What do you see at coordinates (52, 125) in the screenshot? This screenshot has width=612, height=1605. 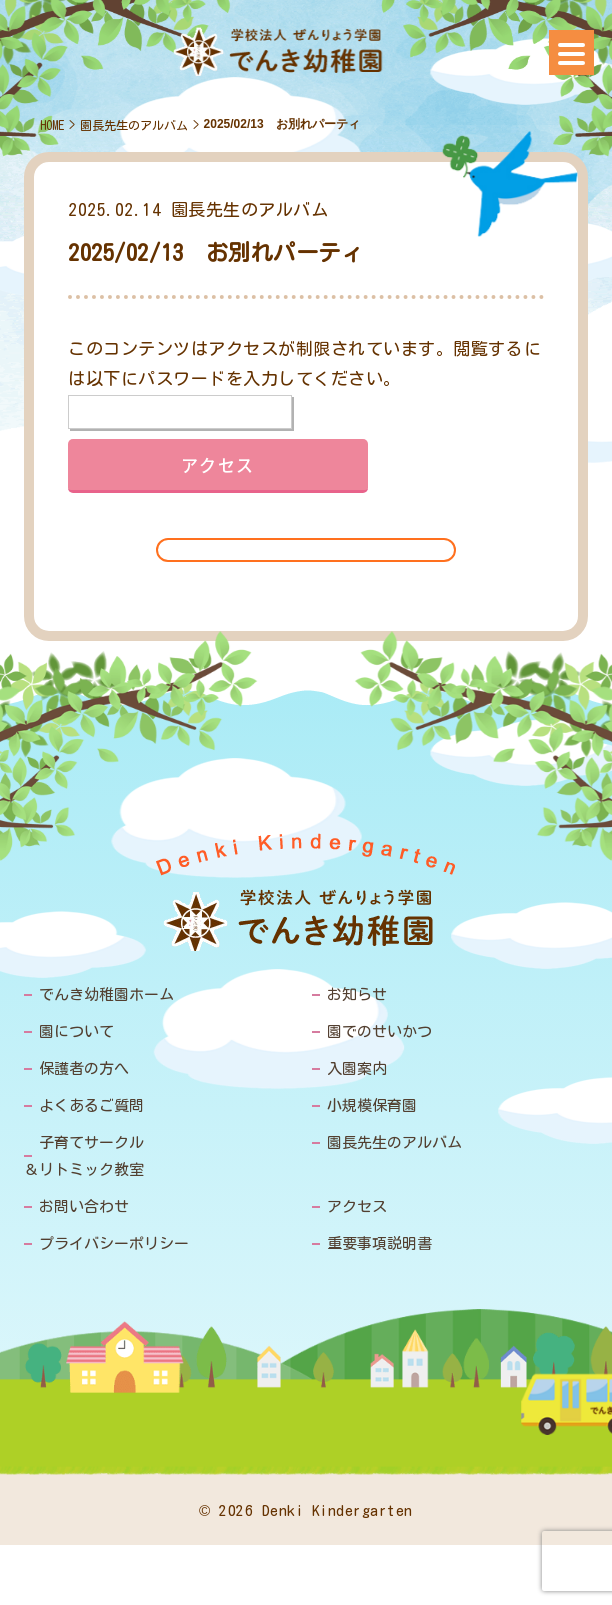 I see `HOME` at bounding box center [52, 125].